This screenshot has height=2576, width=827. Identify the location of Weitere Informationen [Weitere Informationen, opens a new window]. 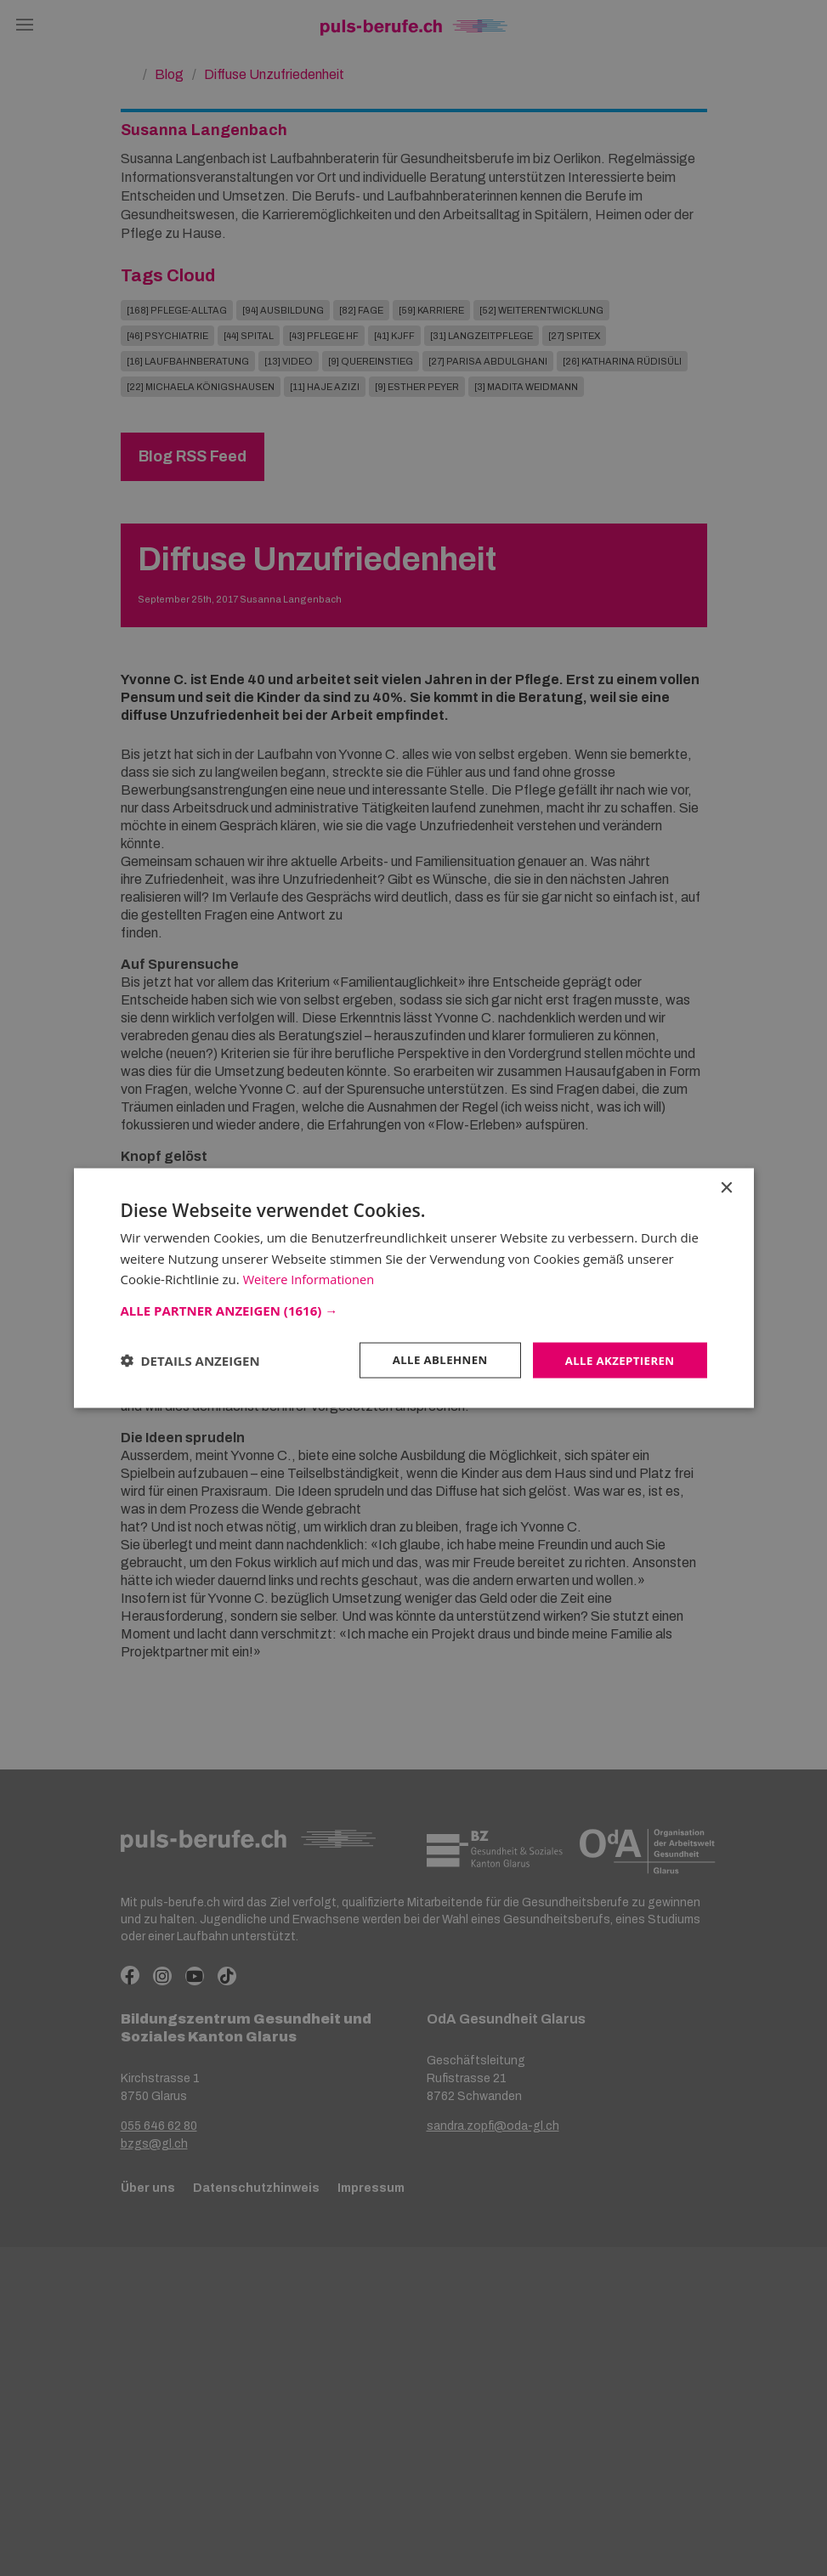
(310, 1278).